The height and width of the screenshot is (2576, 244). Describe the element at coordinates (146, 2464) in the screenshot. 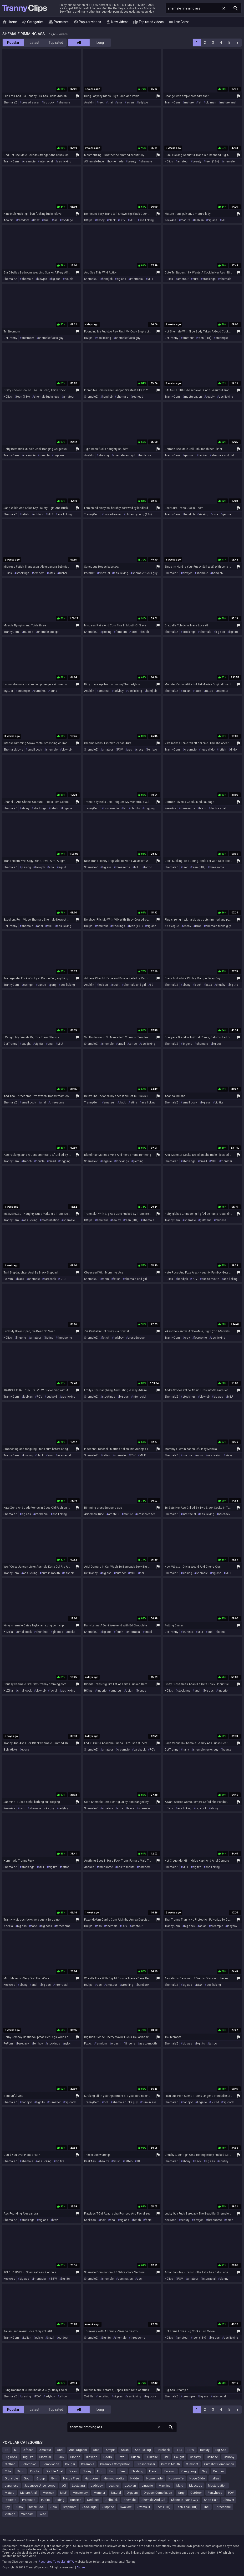

I see `Crossdresser` at that location.